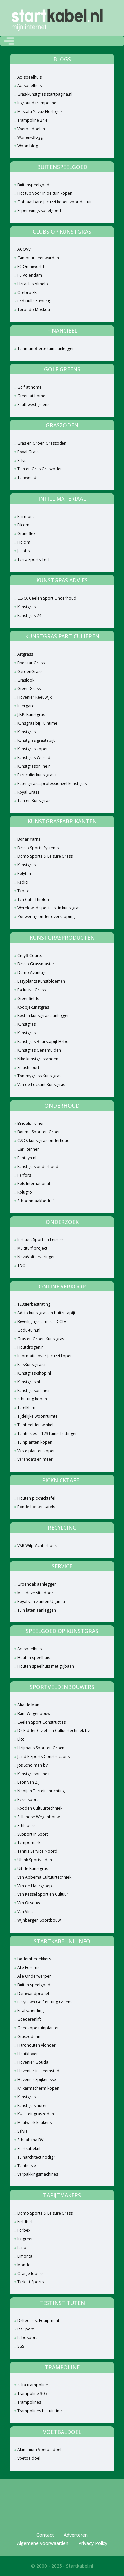 Image resolution: width=124 pixels, height=2576 pixels. I want to click on Carl Rennen, so click(28, 1149).